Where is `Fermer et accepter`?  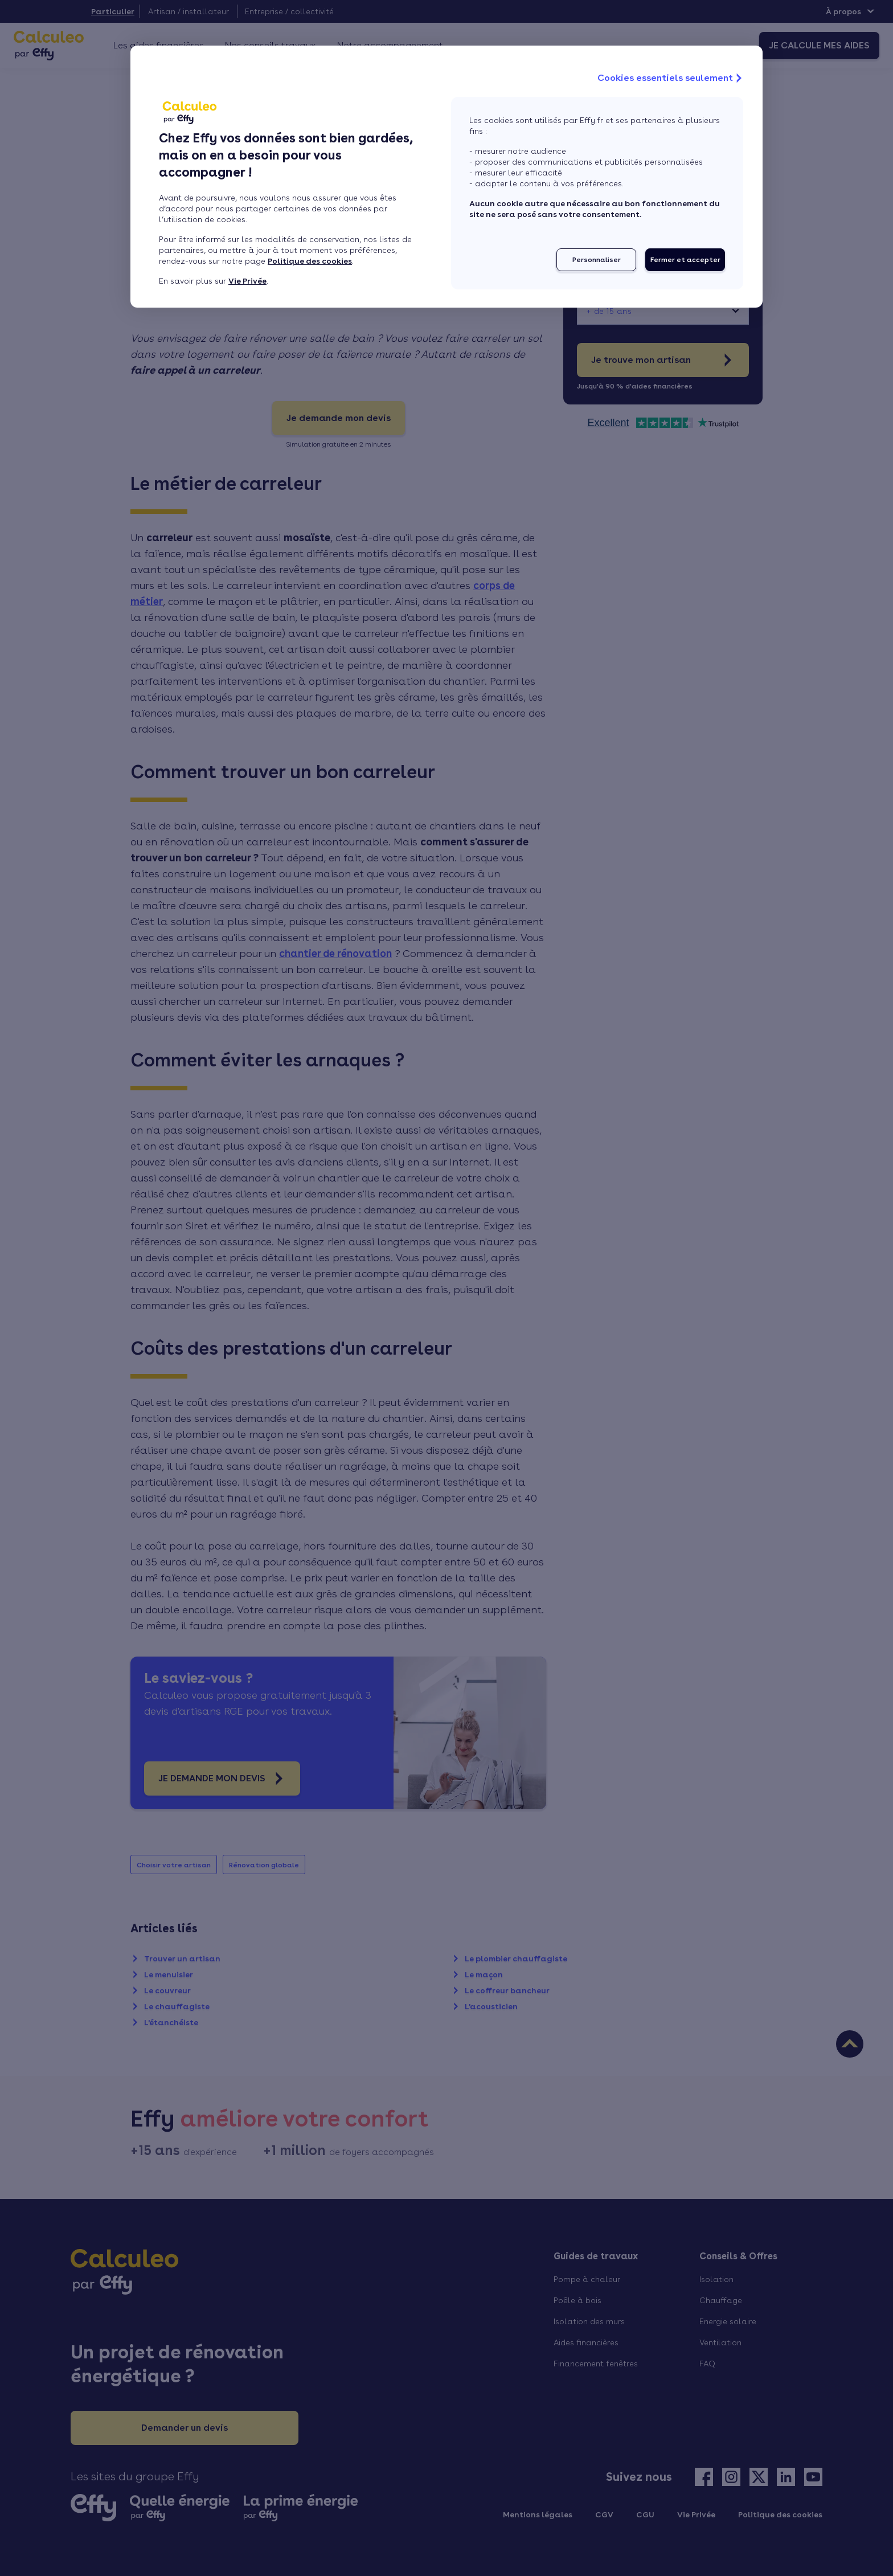 Fermer et accepter is located at coordinates (685, 260).